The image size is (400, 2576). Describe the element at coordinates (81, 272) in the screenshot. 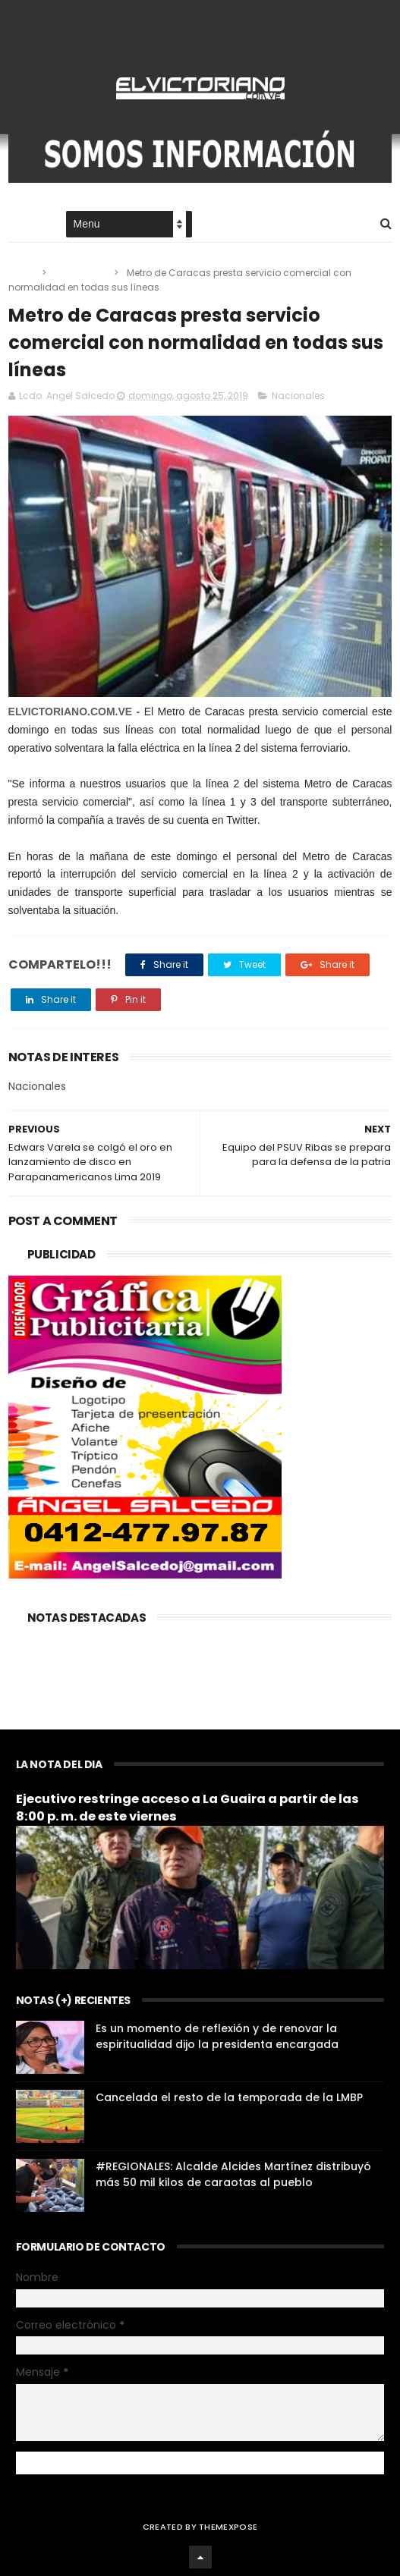

I see `Nacionales` at that location.